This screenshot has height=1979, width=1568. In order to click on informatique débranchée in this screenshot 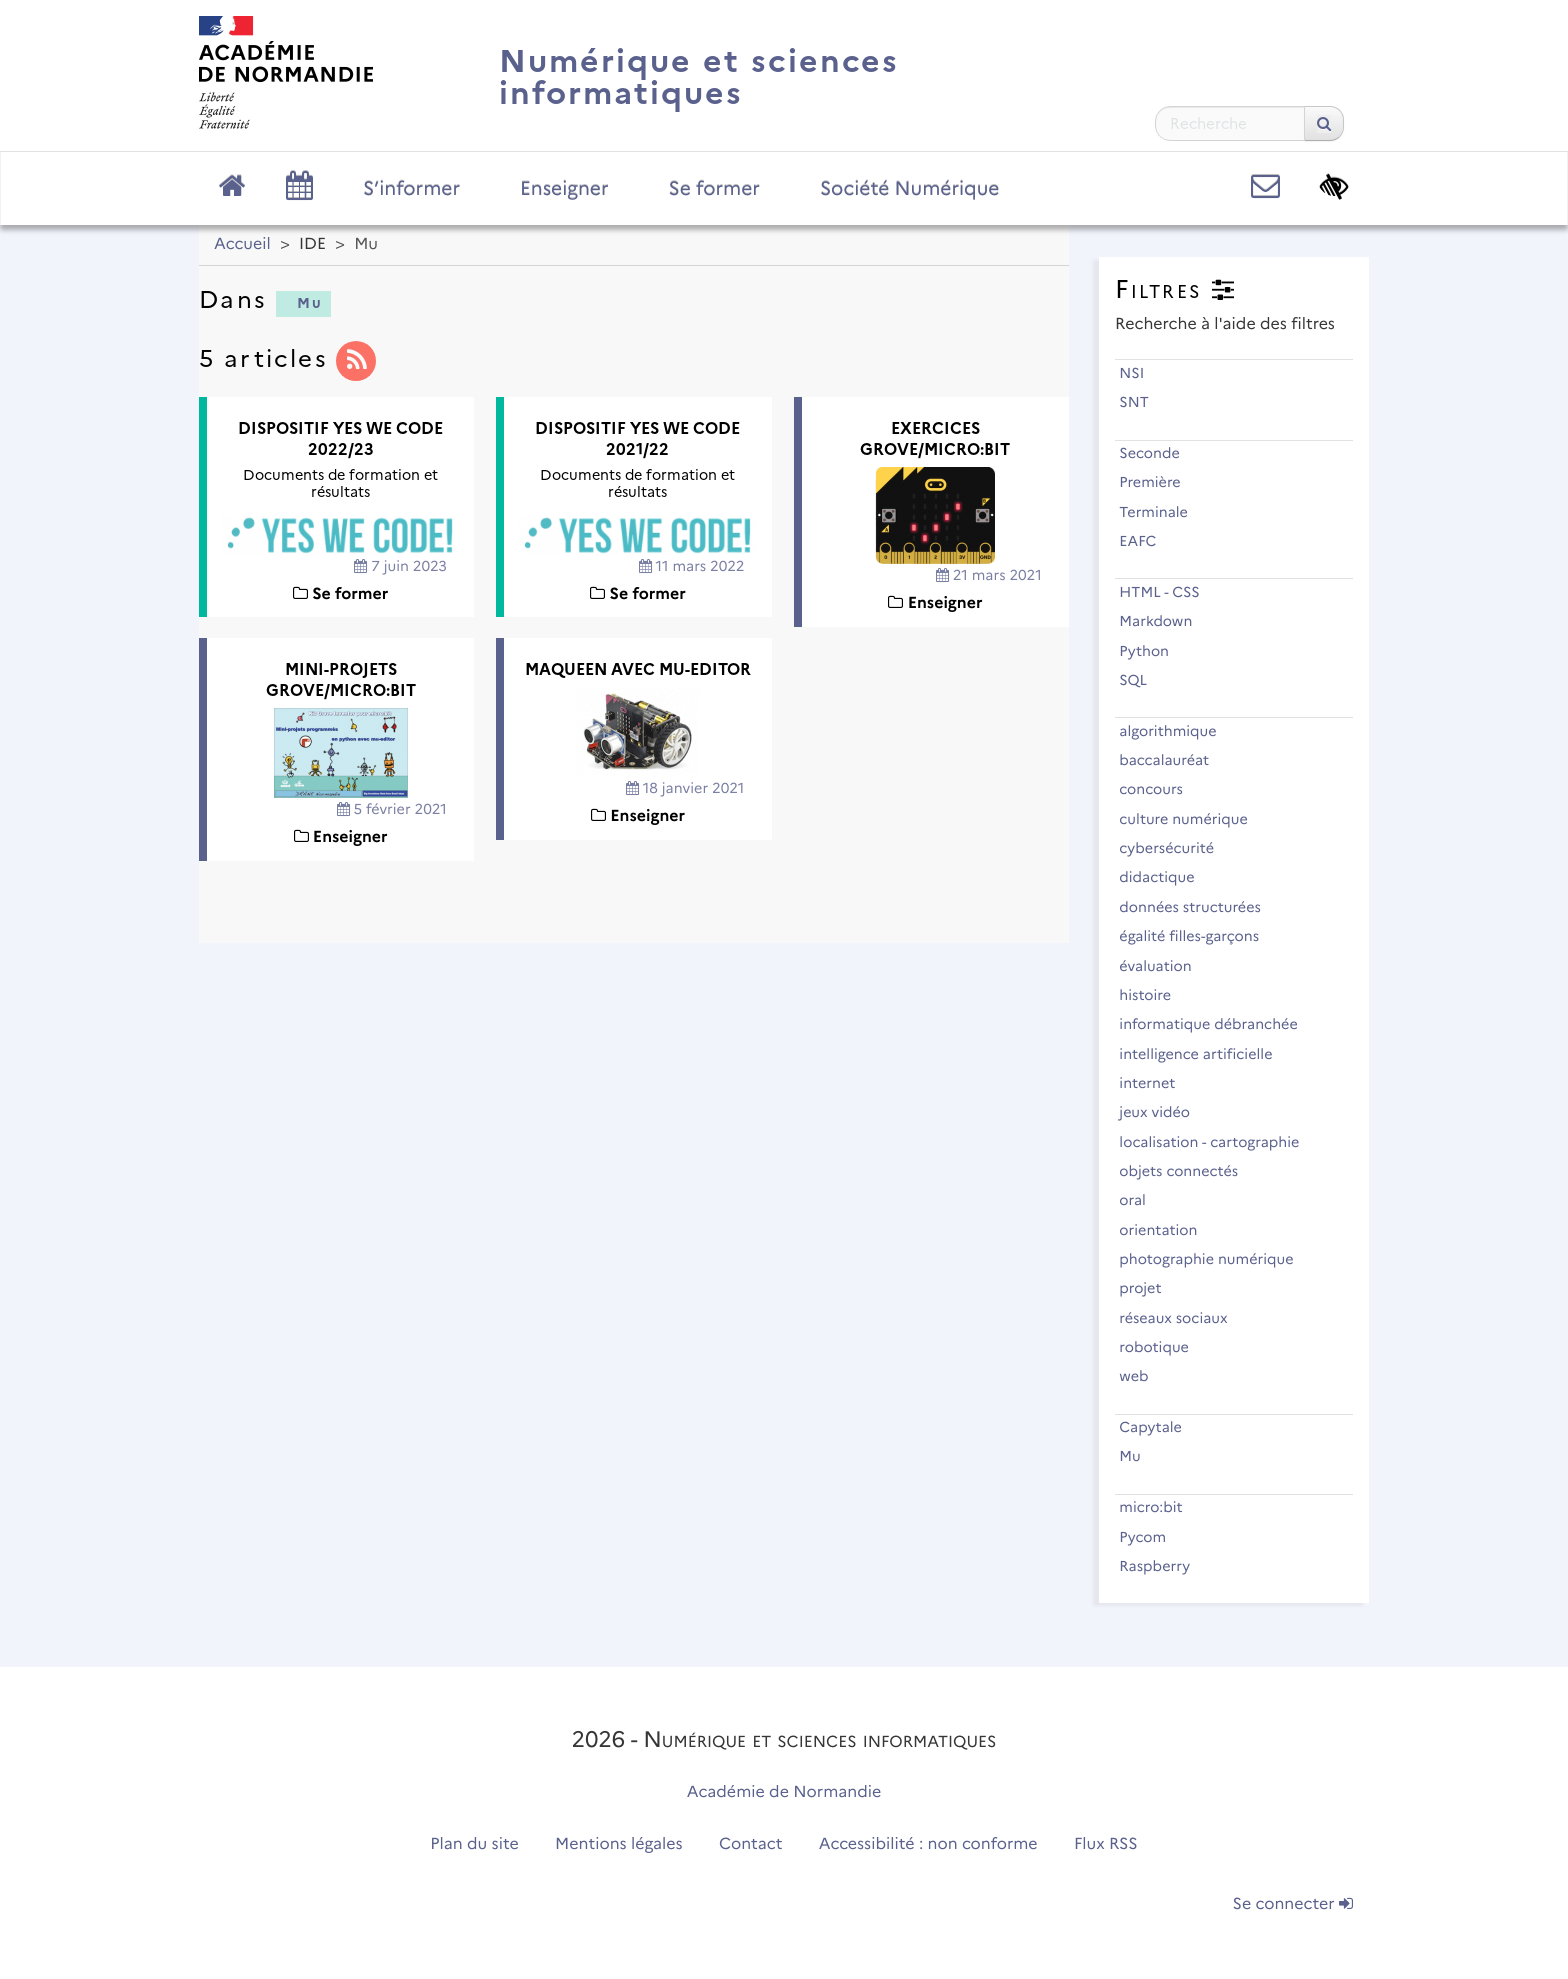, I will do `click(1217, 1024)`.